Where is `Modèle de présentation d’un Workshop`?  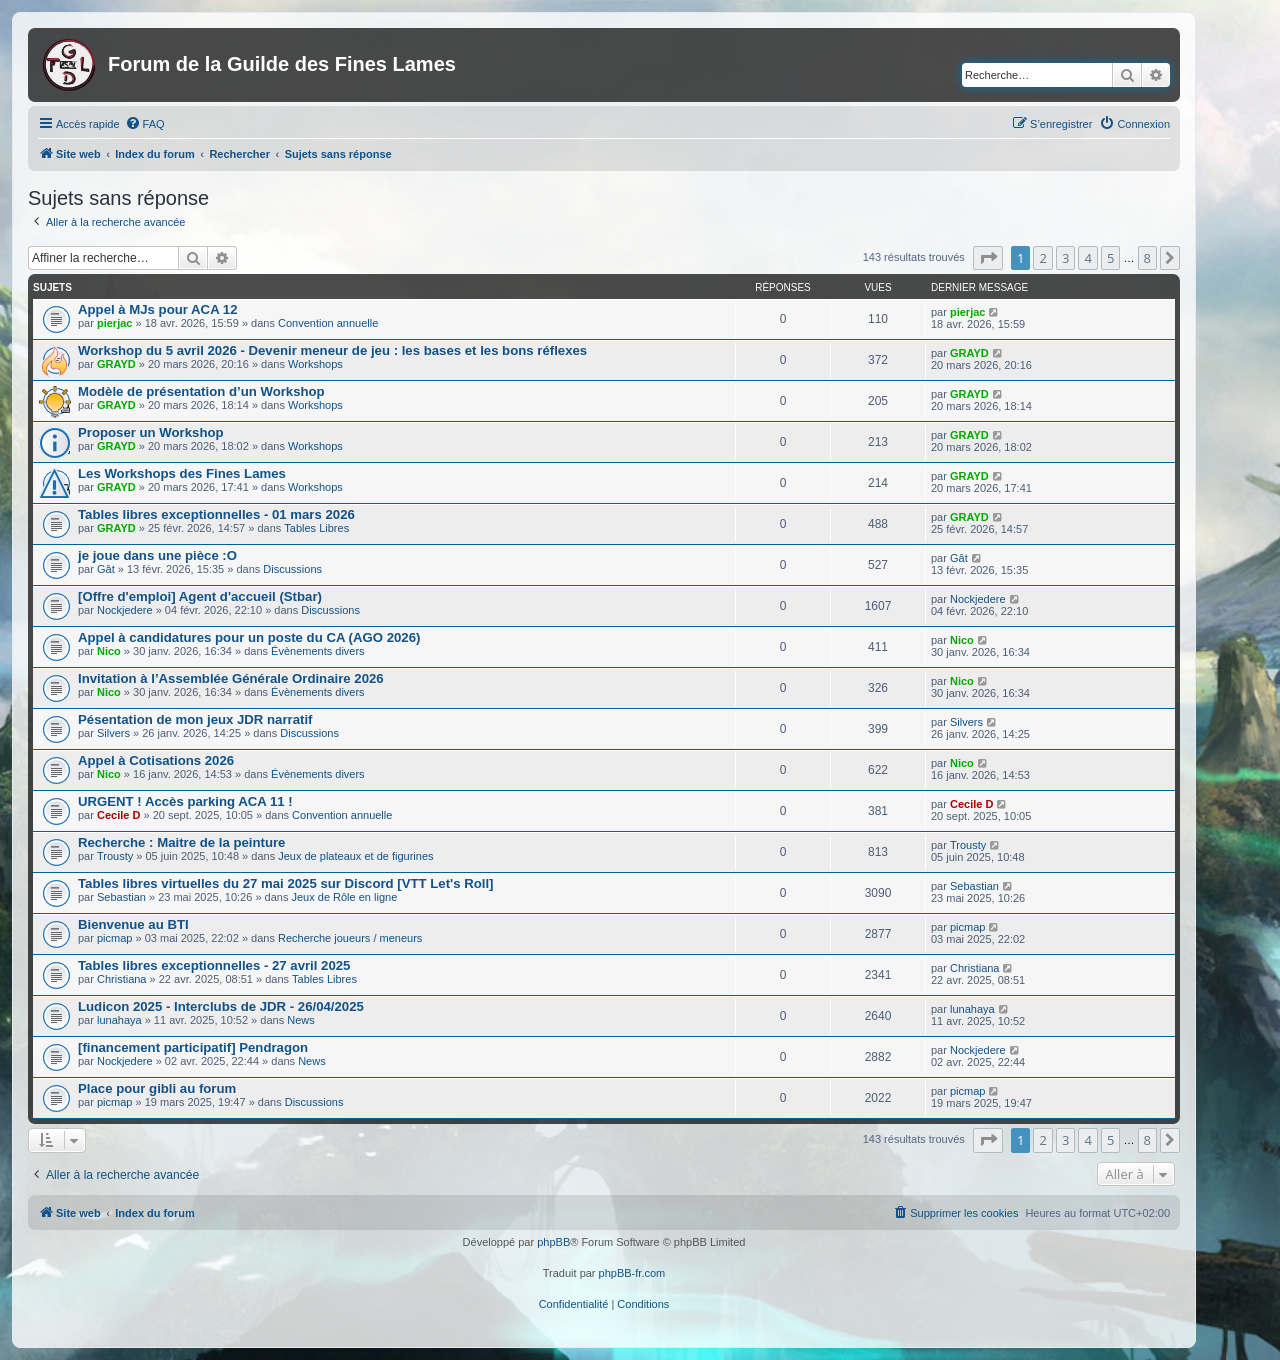
Modèle de présentation d’un Workshop is located at coordinates (201, 391).